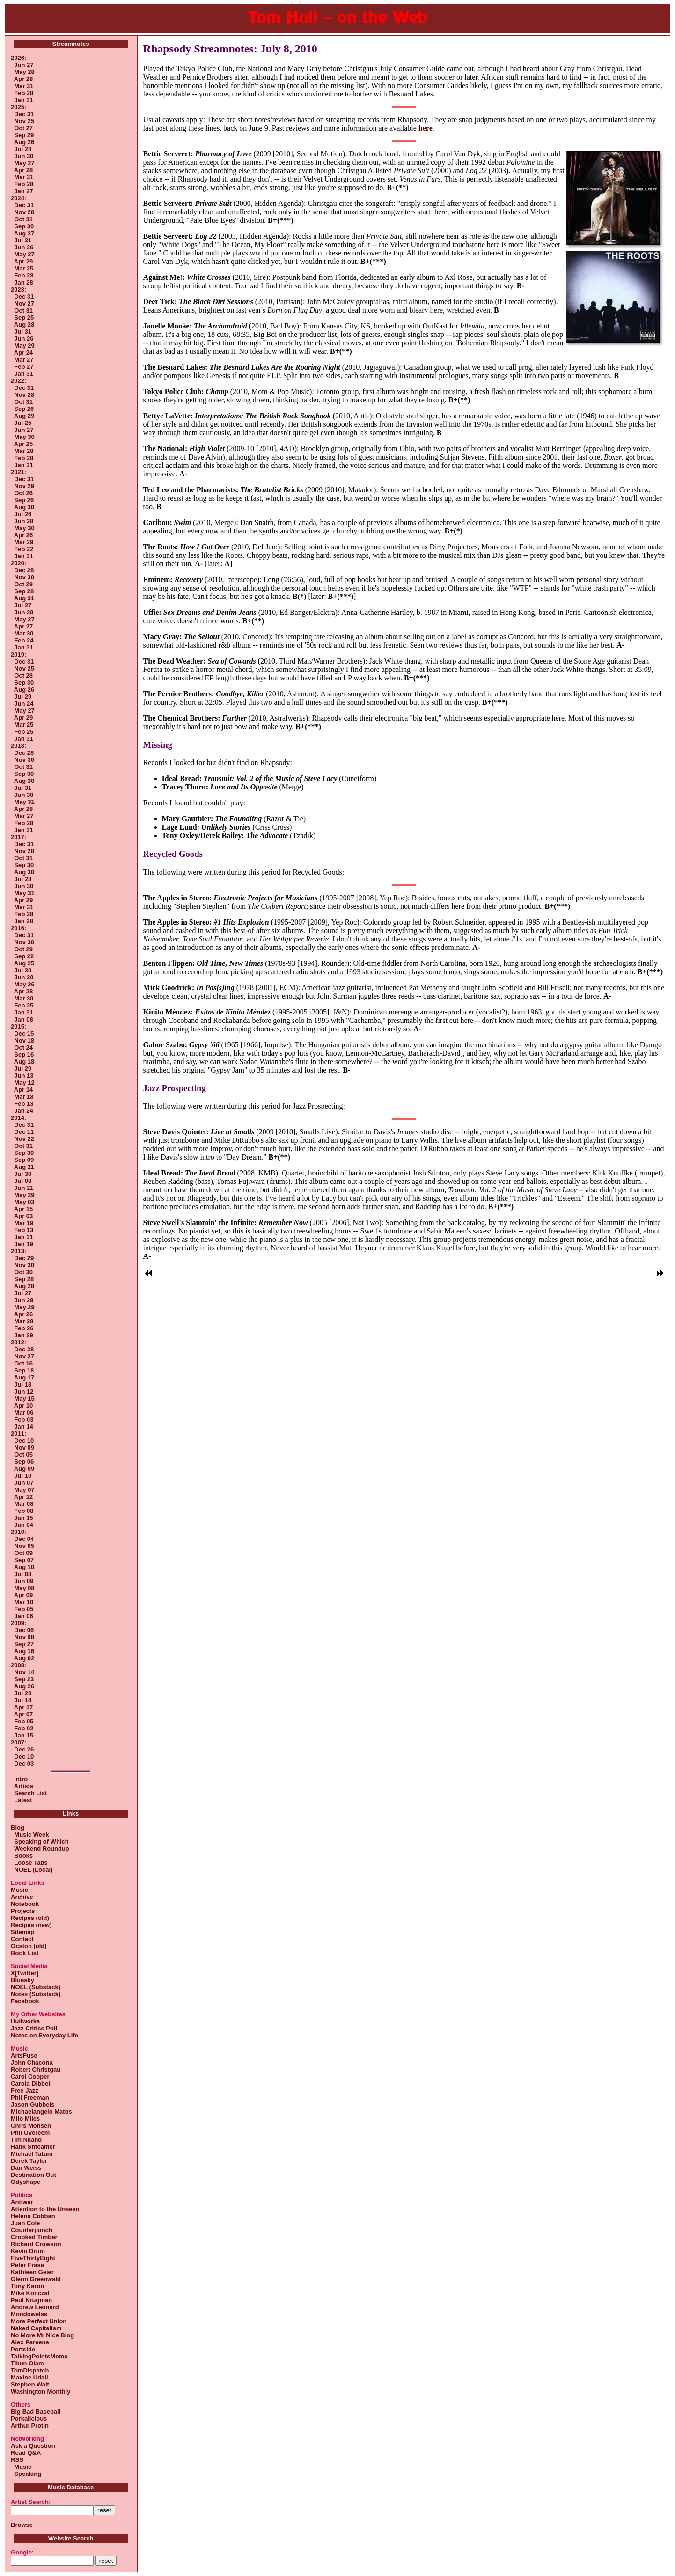 The width and height of the screenshot is (675, 2576). What do you see at coordinates (23, 92) in the screenshot?
I see `Feb 28` at bounding box center [23, 92].